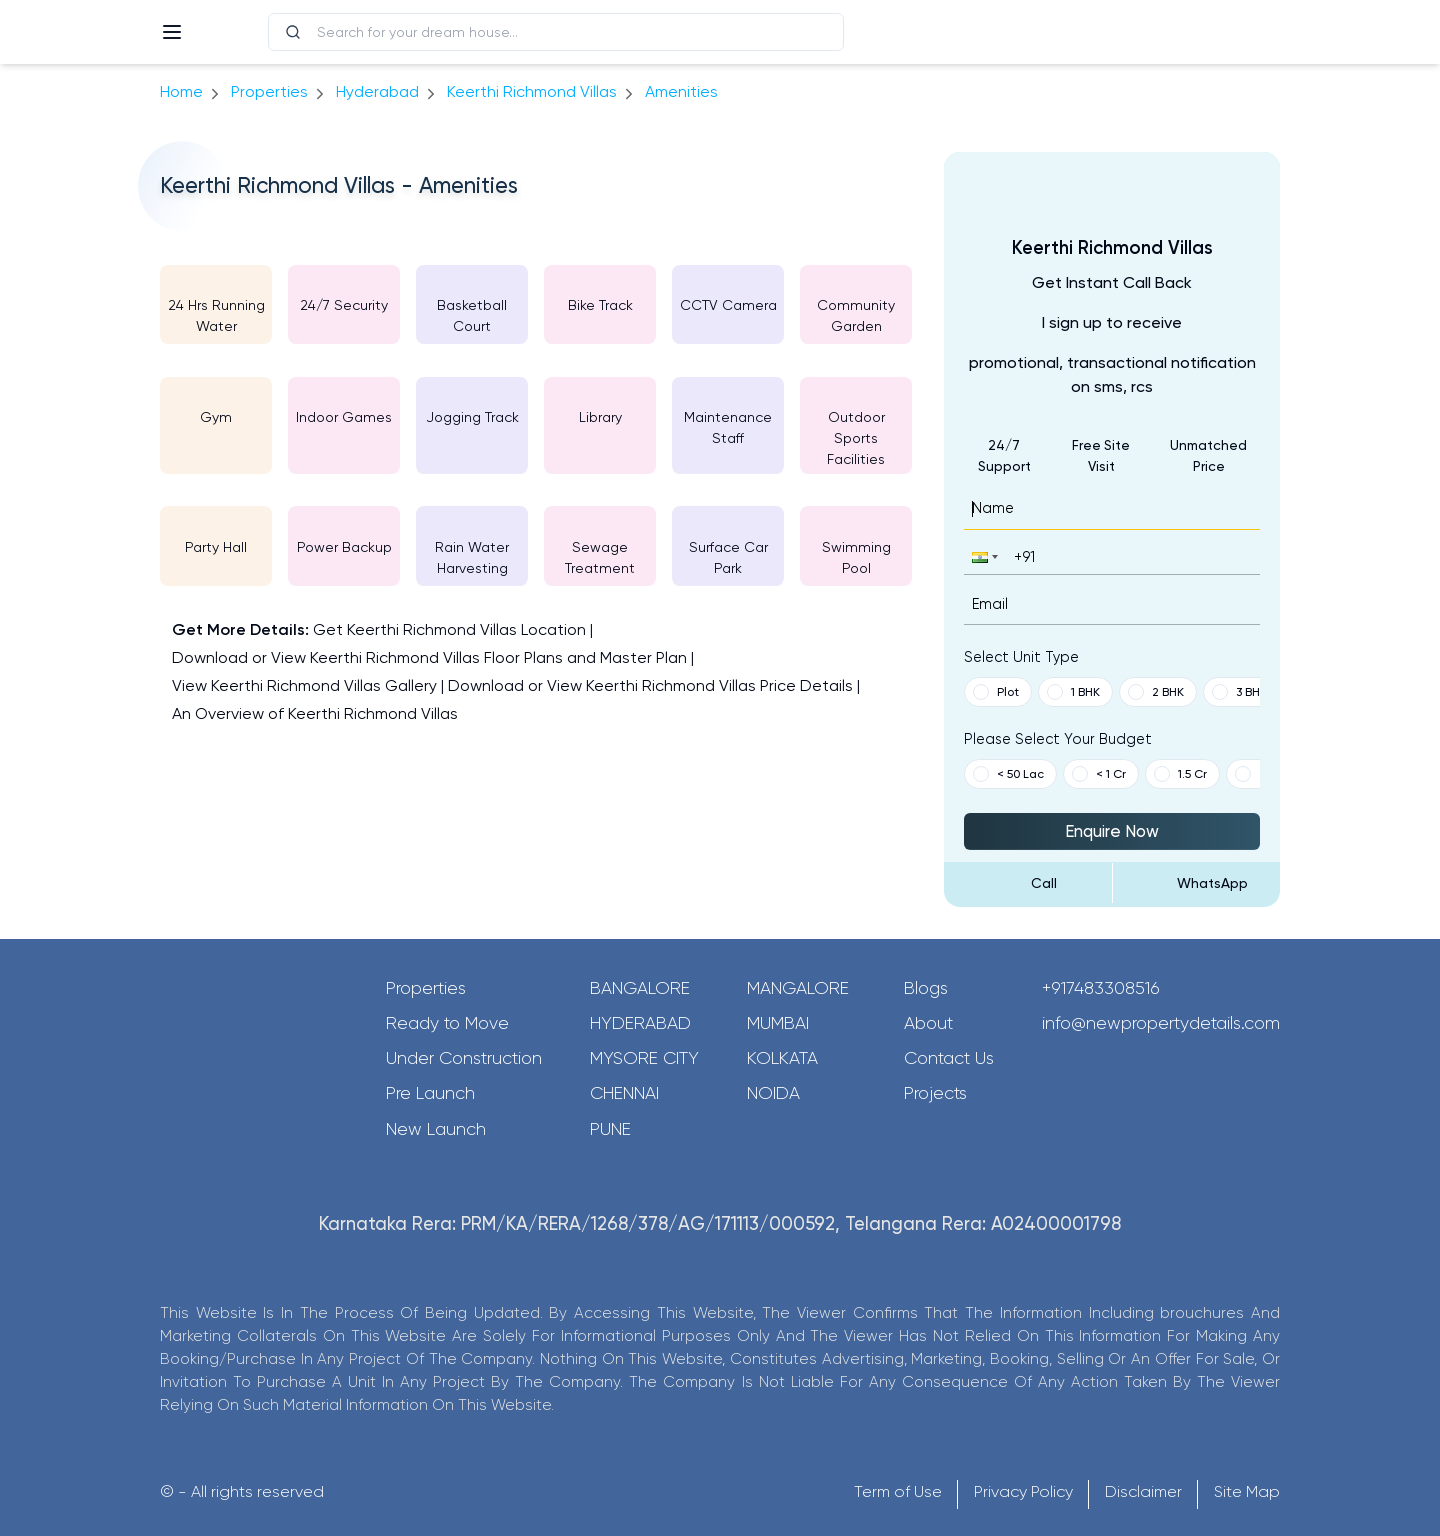  I want to click on Kolkata, so click(782, 1058).